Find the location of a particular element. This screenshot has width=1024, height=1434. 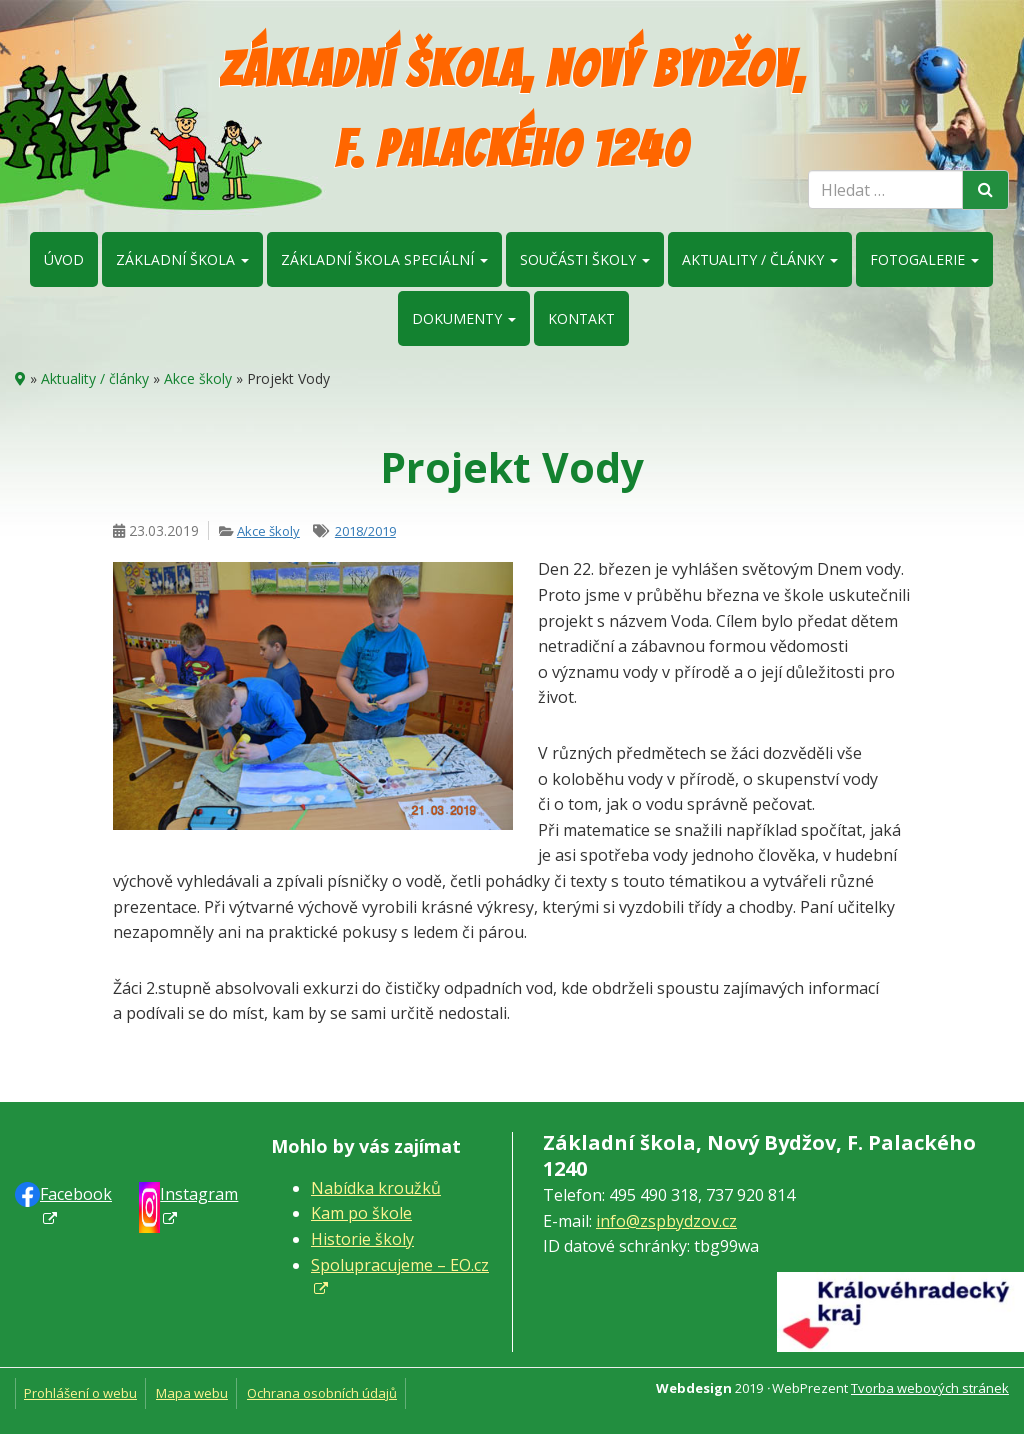

Akce školy is located at coordinates (198, 378).